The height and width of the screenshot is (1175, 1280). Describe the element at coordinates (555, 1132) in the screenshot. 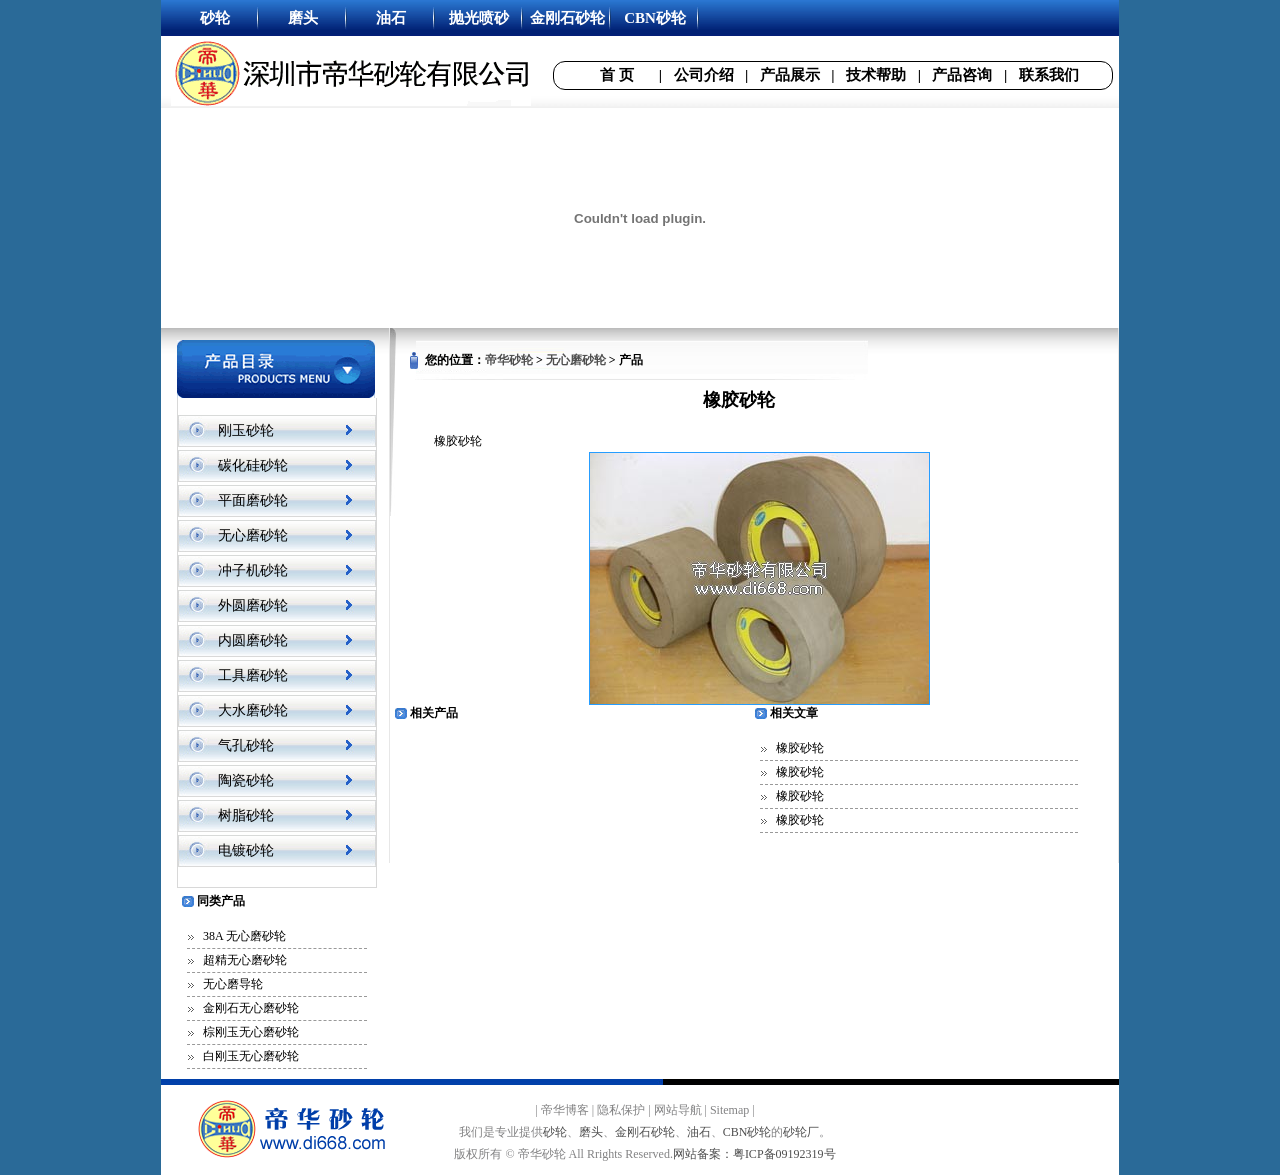

I see `砂轮` at that location.